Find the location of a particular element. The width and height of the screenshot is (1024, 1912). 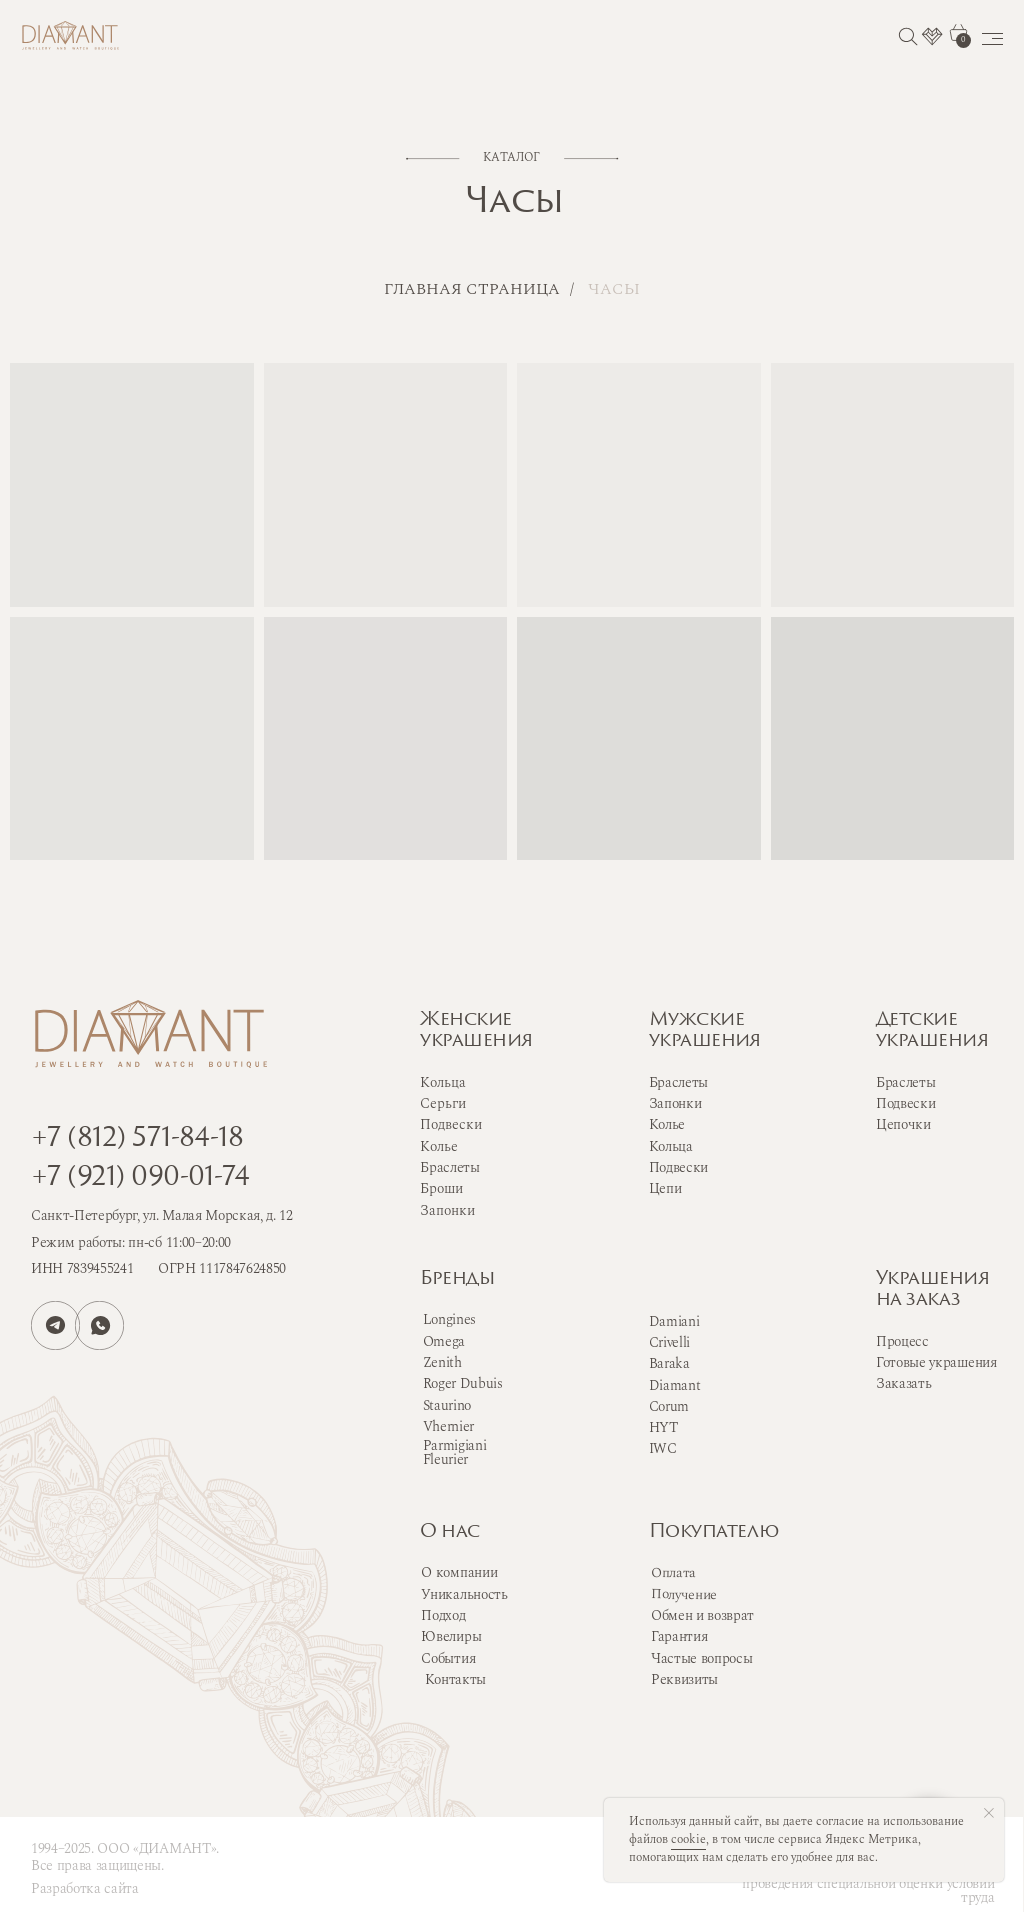

Заказать is located at coordinates (903, 1383).